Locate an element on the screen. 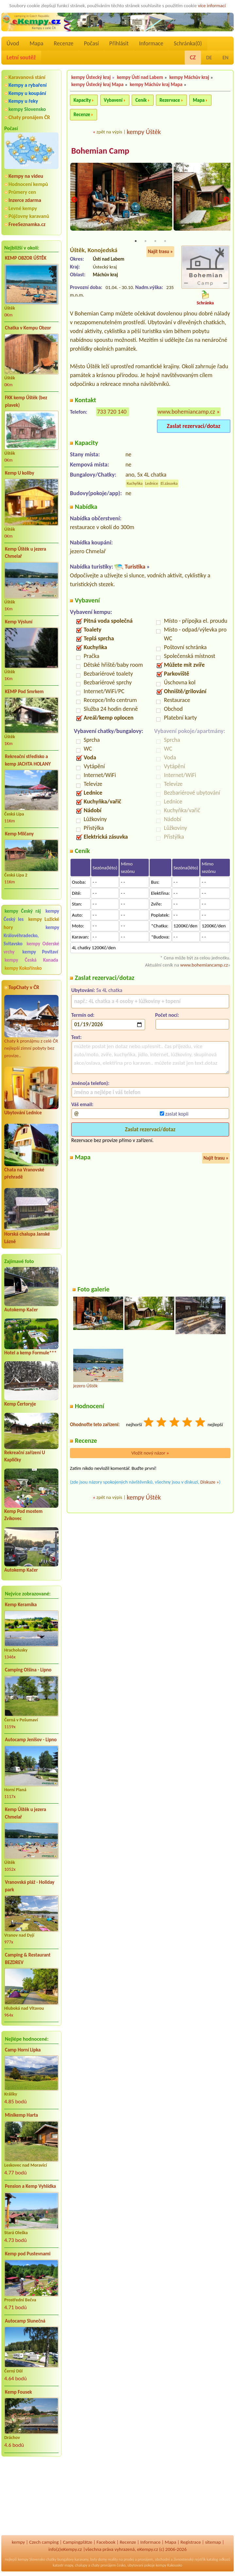 This screenshot has height=2576, width=235. Kemp U koliby is located at coordinates (19, 473).